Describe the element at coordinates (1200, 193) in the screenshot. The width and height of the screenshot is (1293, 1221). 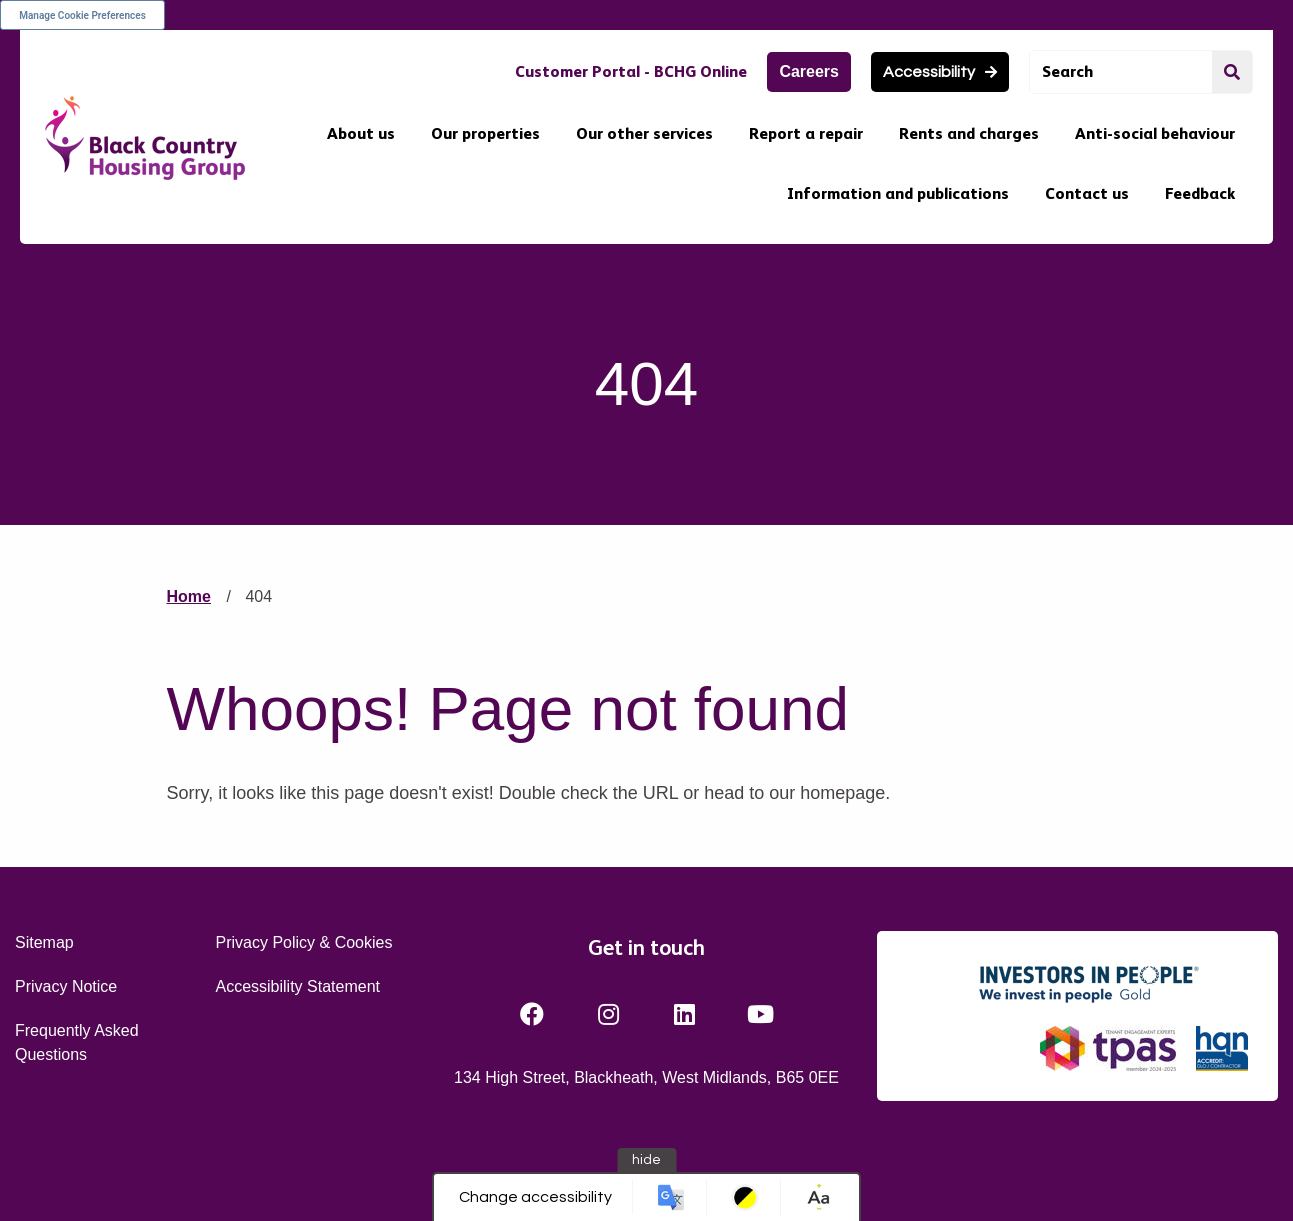
I see `Feedback` at that location.